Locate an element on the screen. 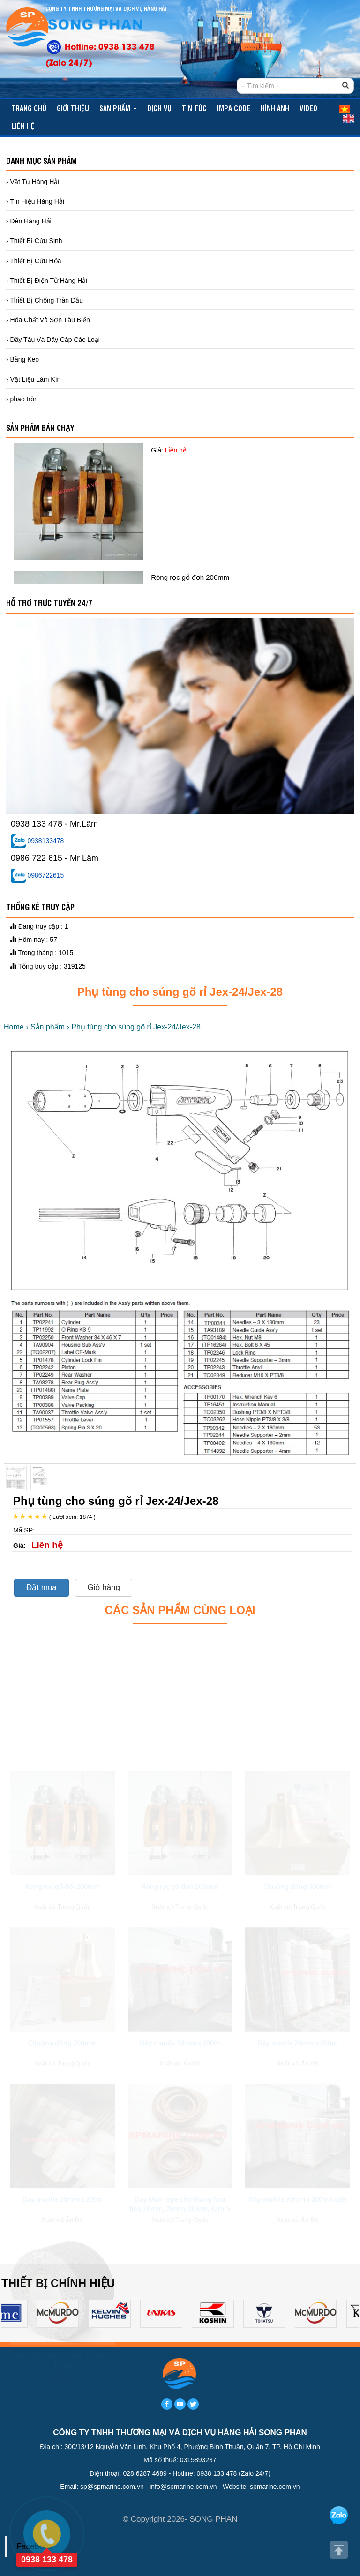  Sản phẩm is located at coordinates (118, 108).